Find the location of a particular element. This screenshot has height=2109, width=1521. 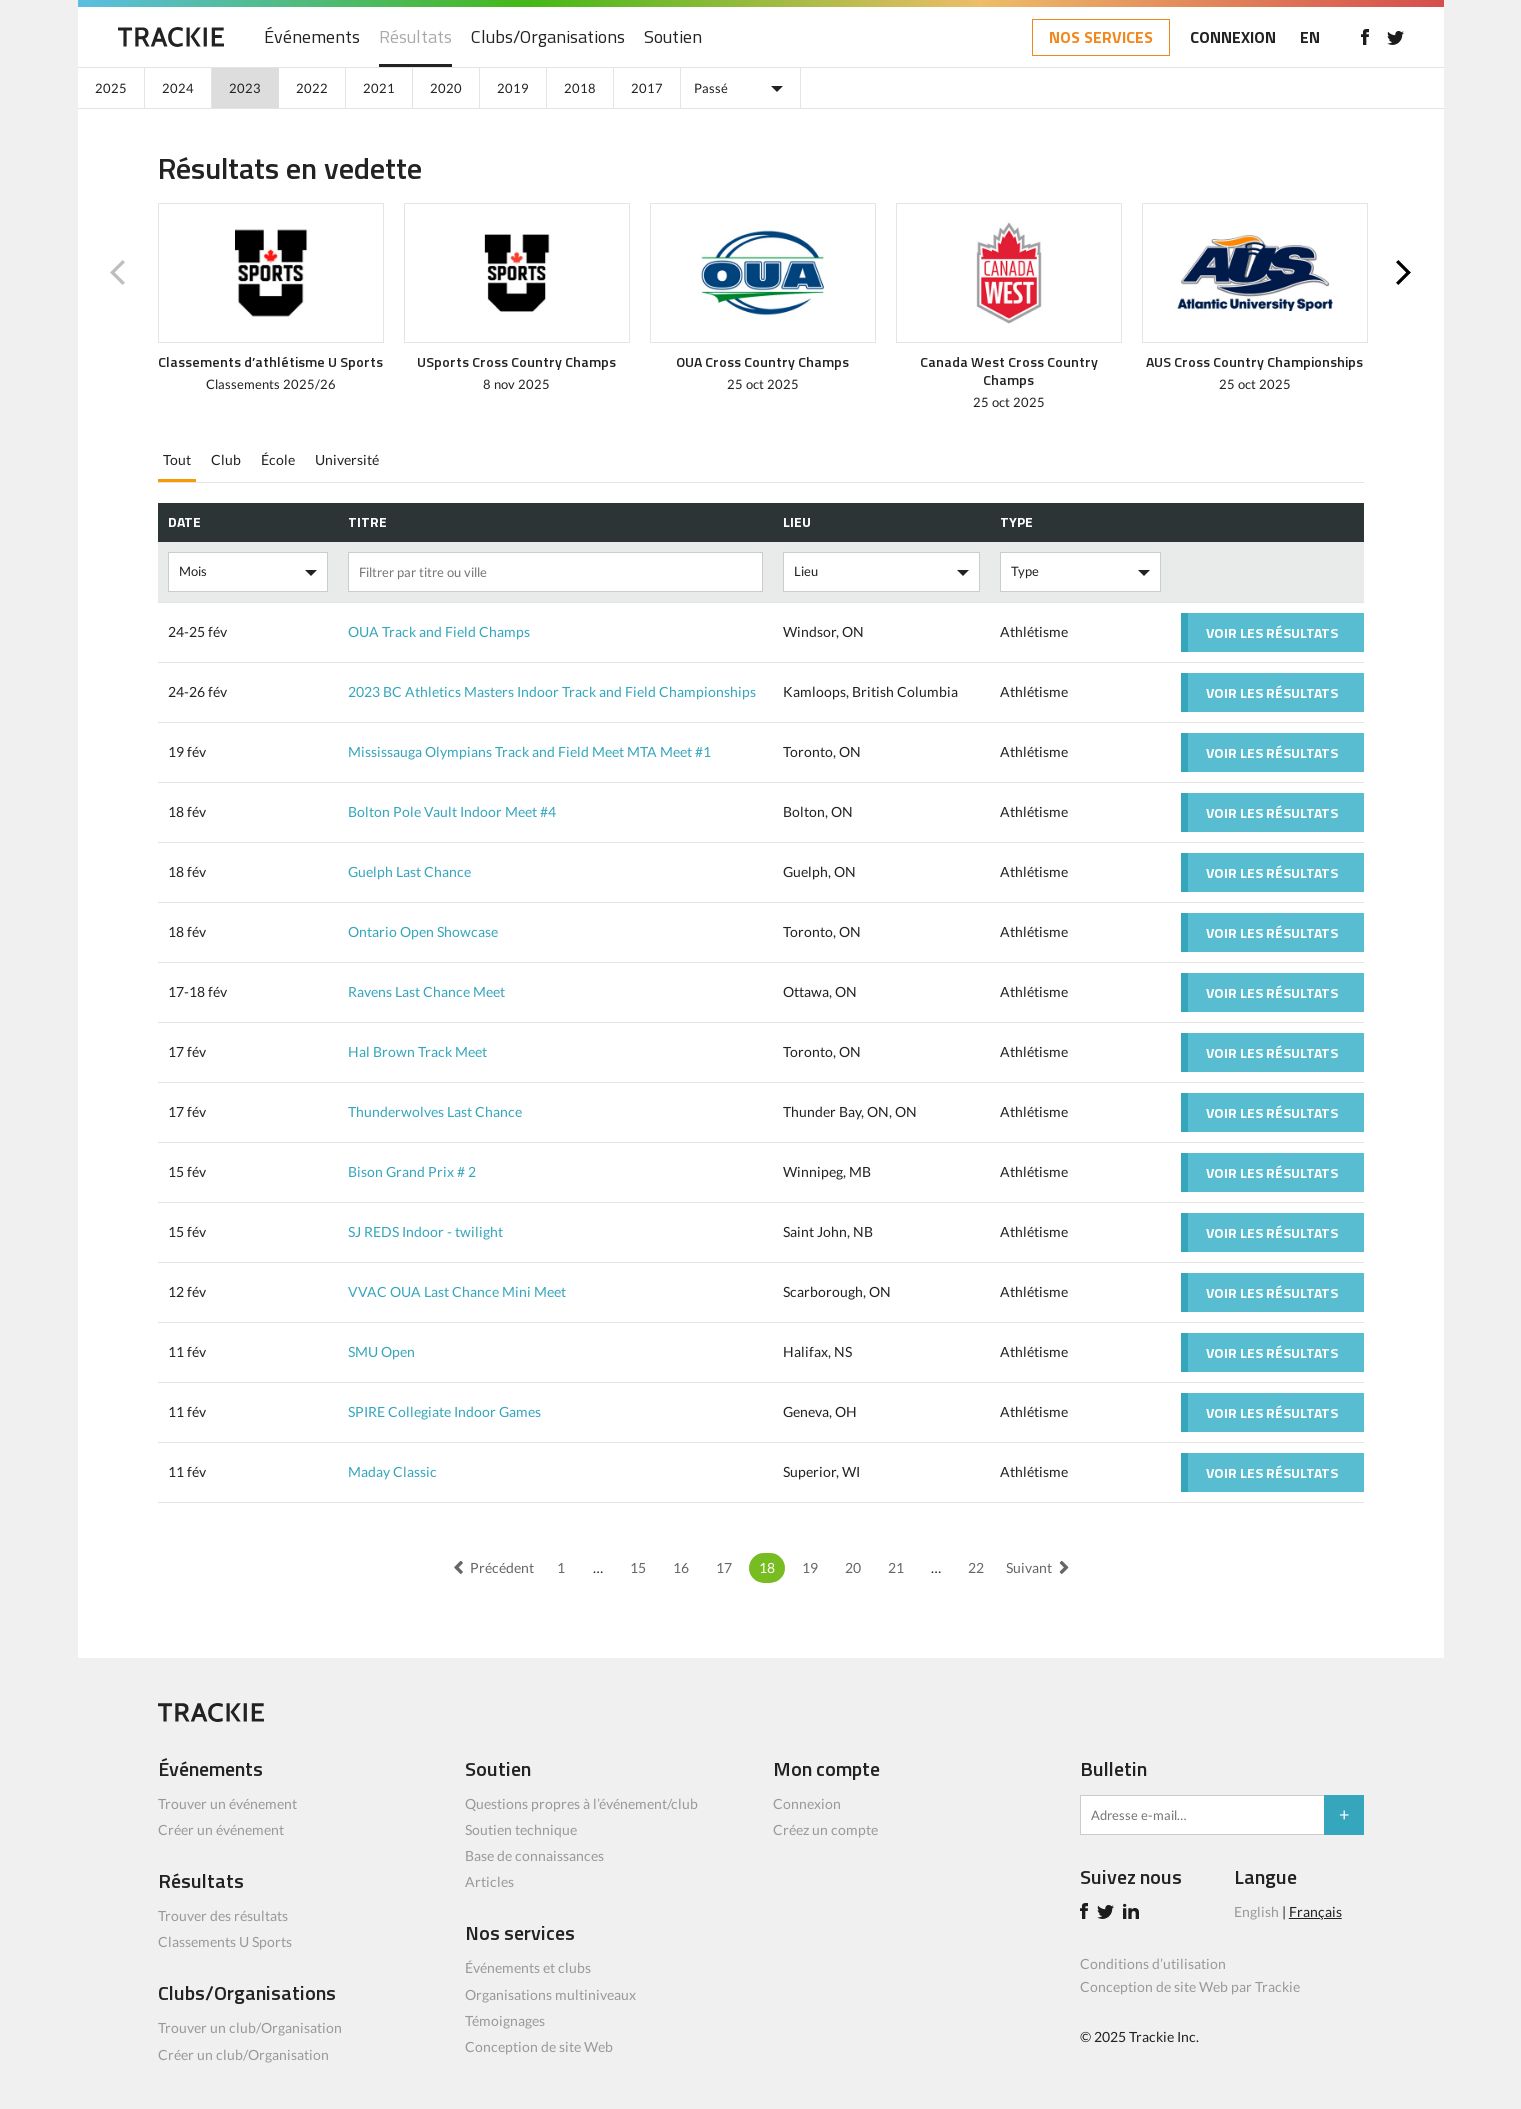

19 is located at coordinates (810, 1567).